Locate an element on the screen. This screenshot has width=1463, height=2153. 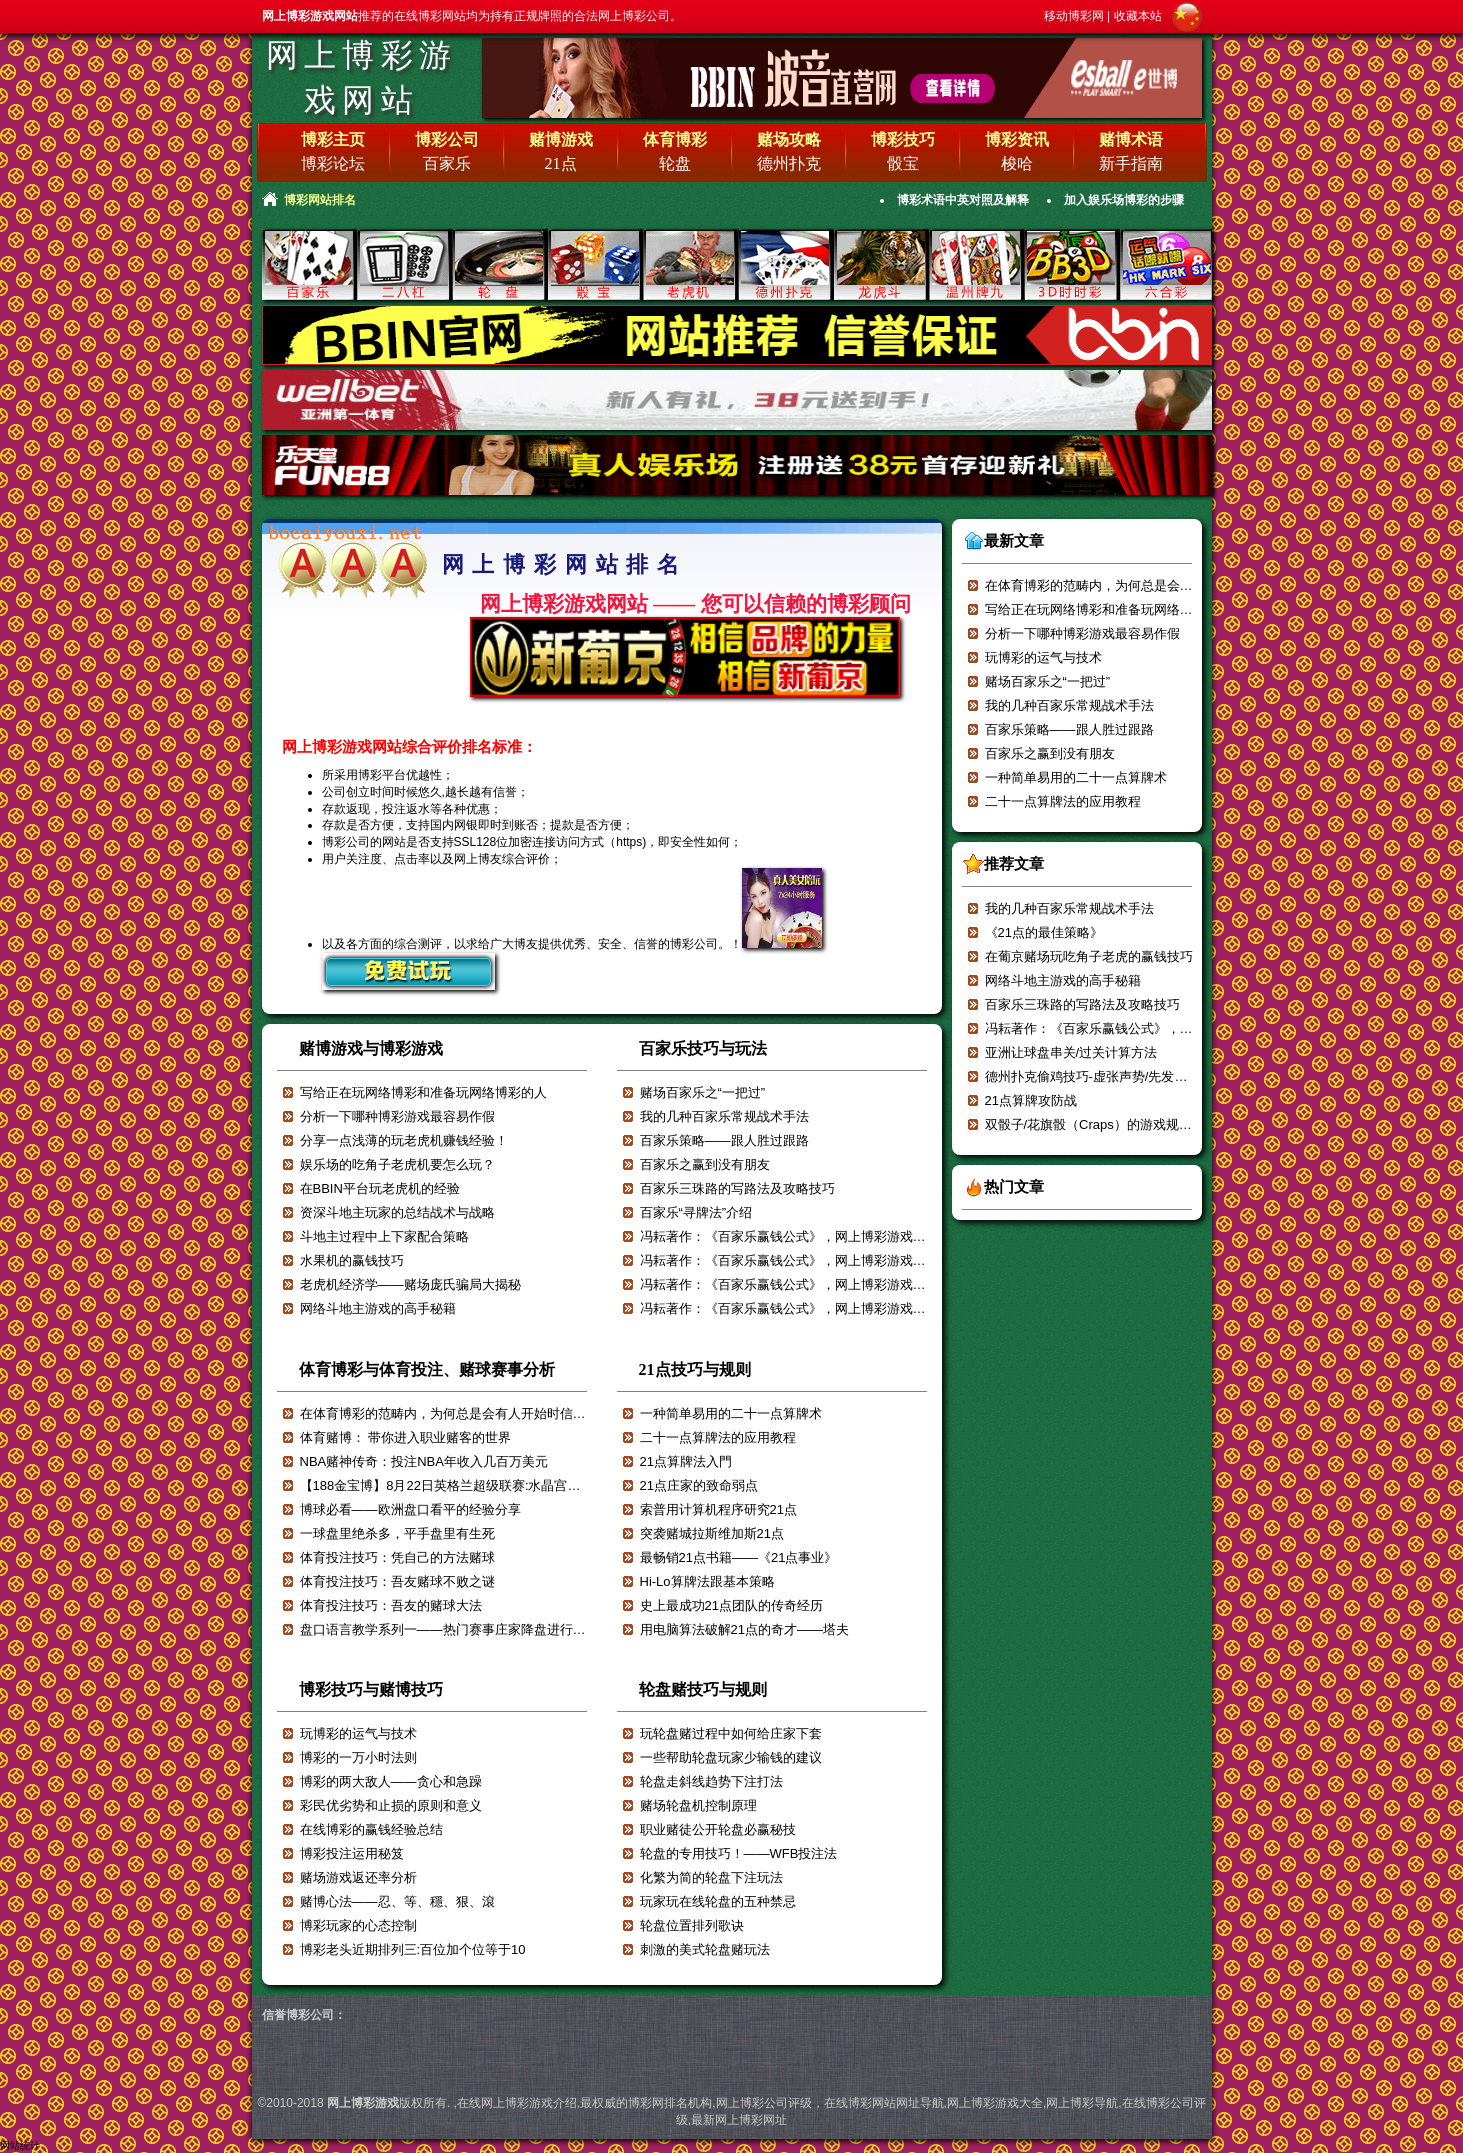
水果机的赢钱技巧 is located at coordinates (352, 1260).